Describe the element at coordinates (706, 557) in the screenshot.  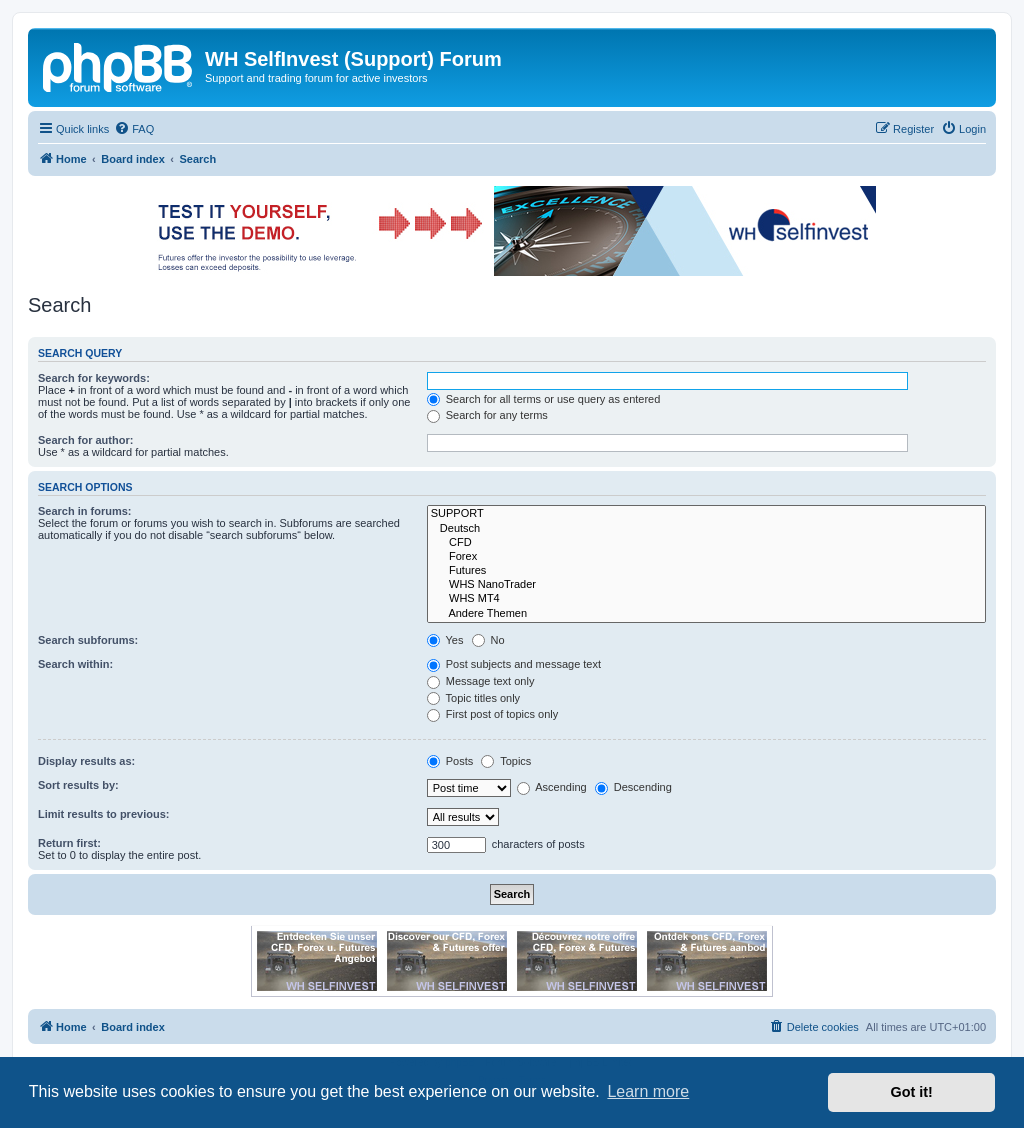
I see `Forex` at that location.